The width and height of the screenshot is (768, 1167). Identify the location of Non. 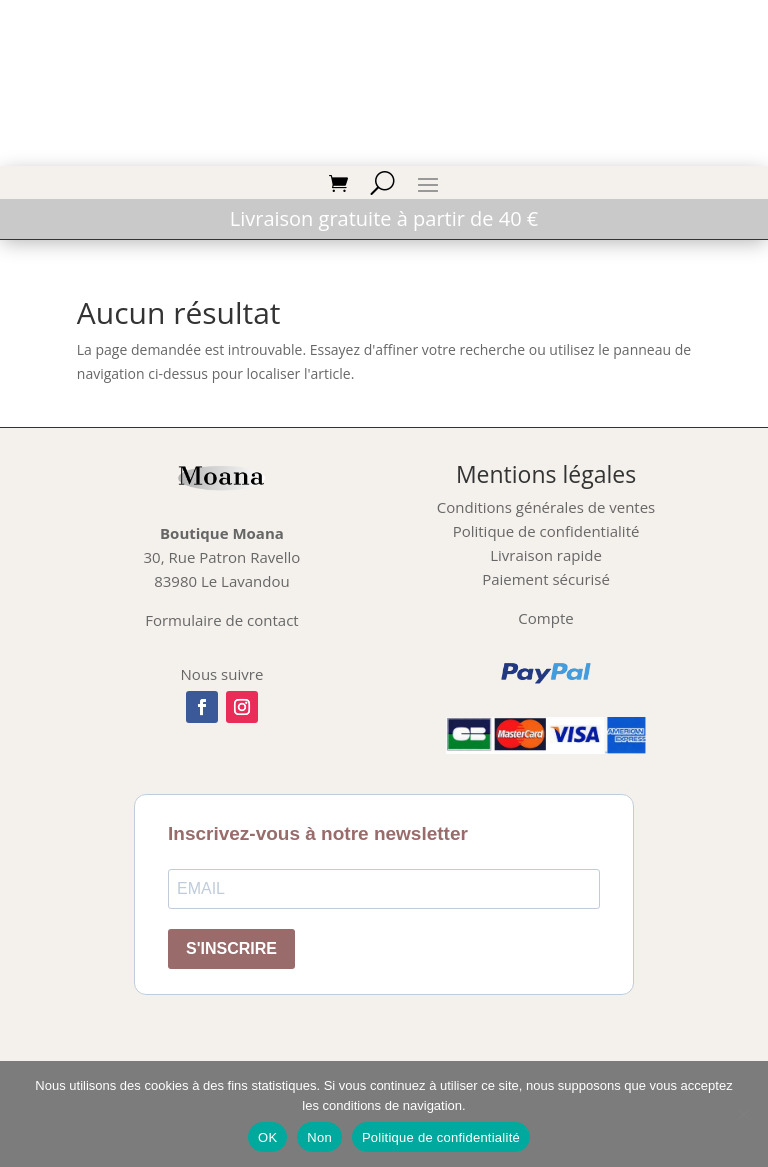
(319, 1137).